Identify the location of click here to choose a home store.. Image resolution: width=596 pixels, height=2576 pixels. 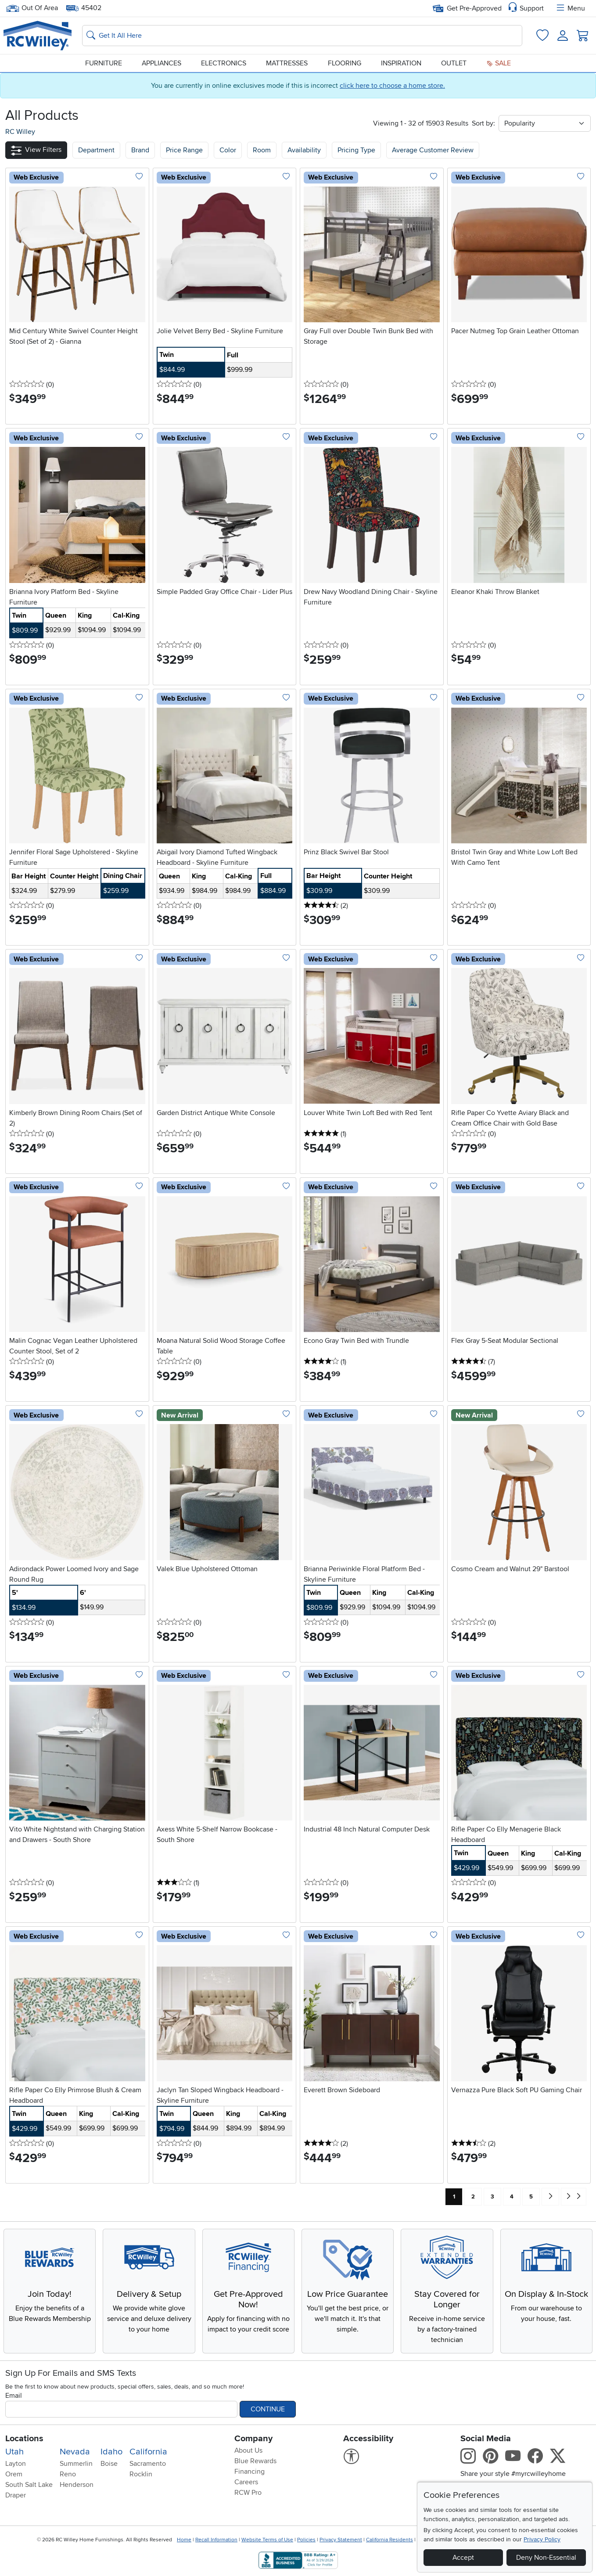
(392, 85).